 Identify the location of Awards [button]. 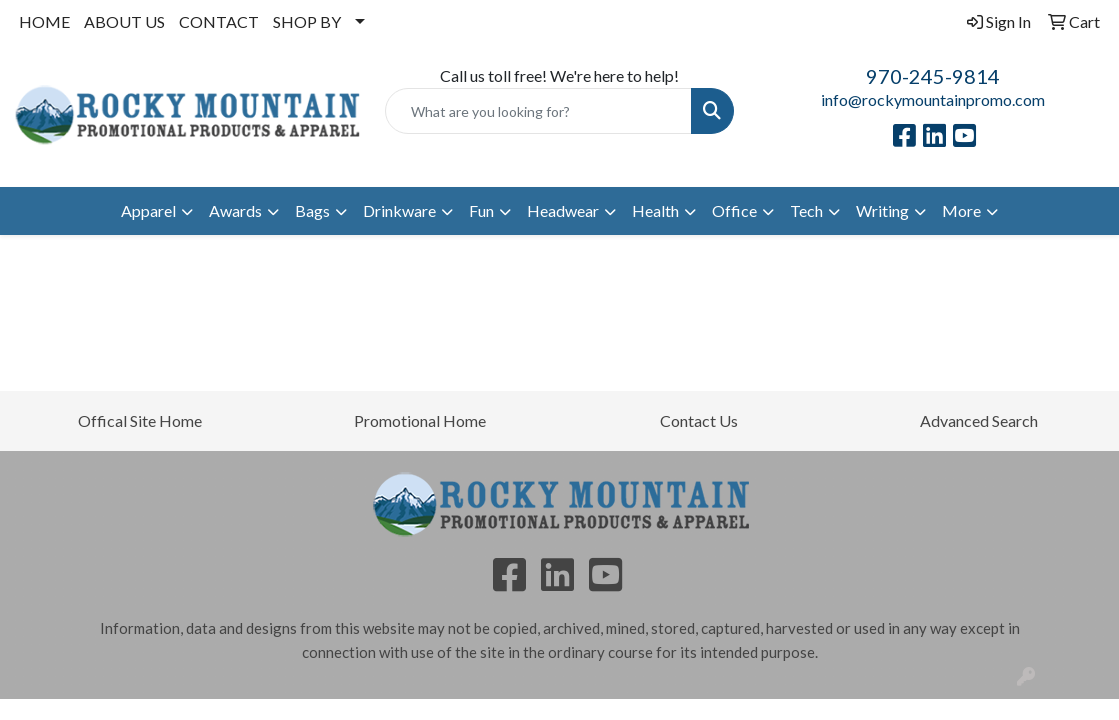
(235, 210).